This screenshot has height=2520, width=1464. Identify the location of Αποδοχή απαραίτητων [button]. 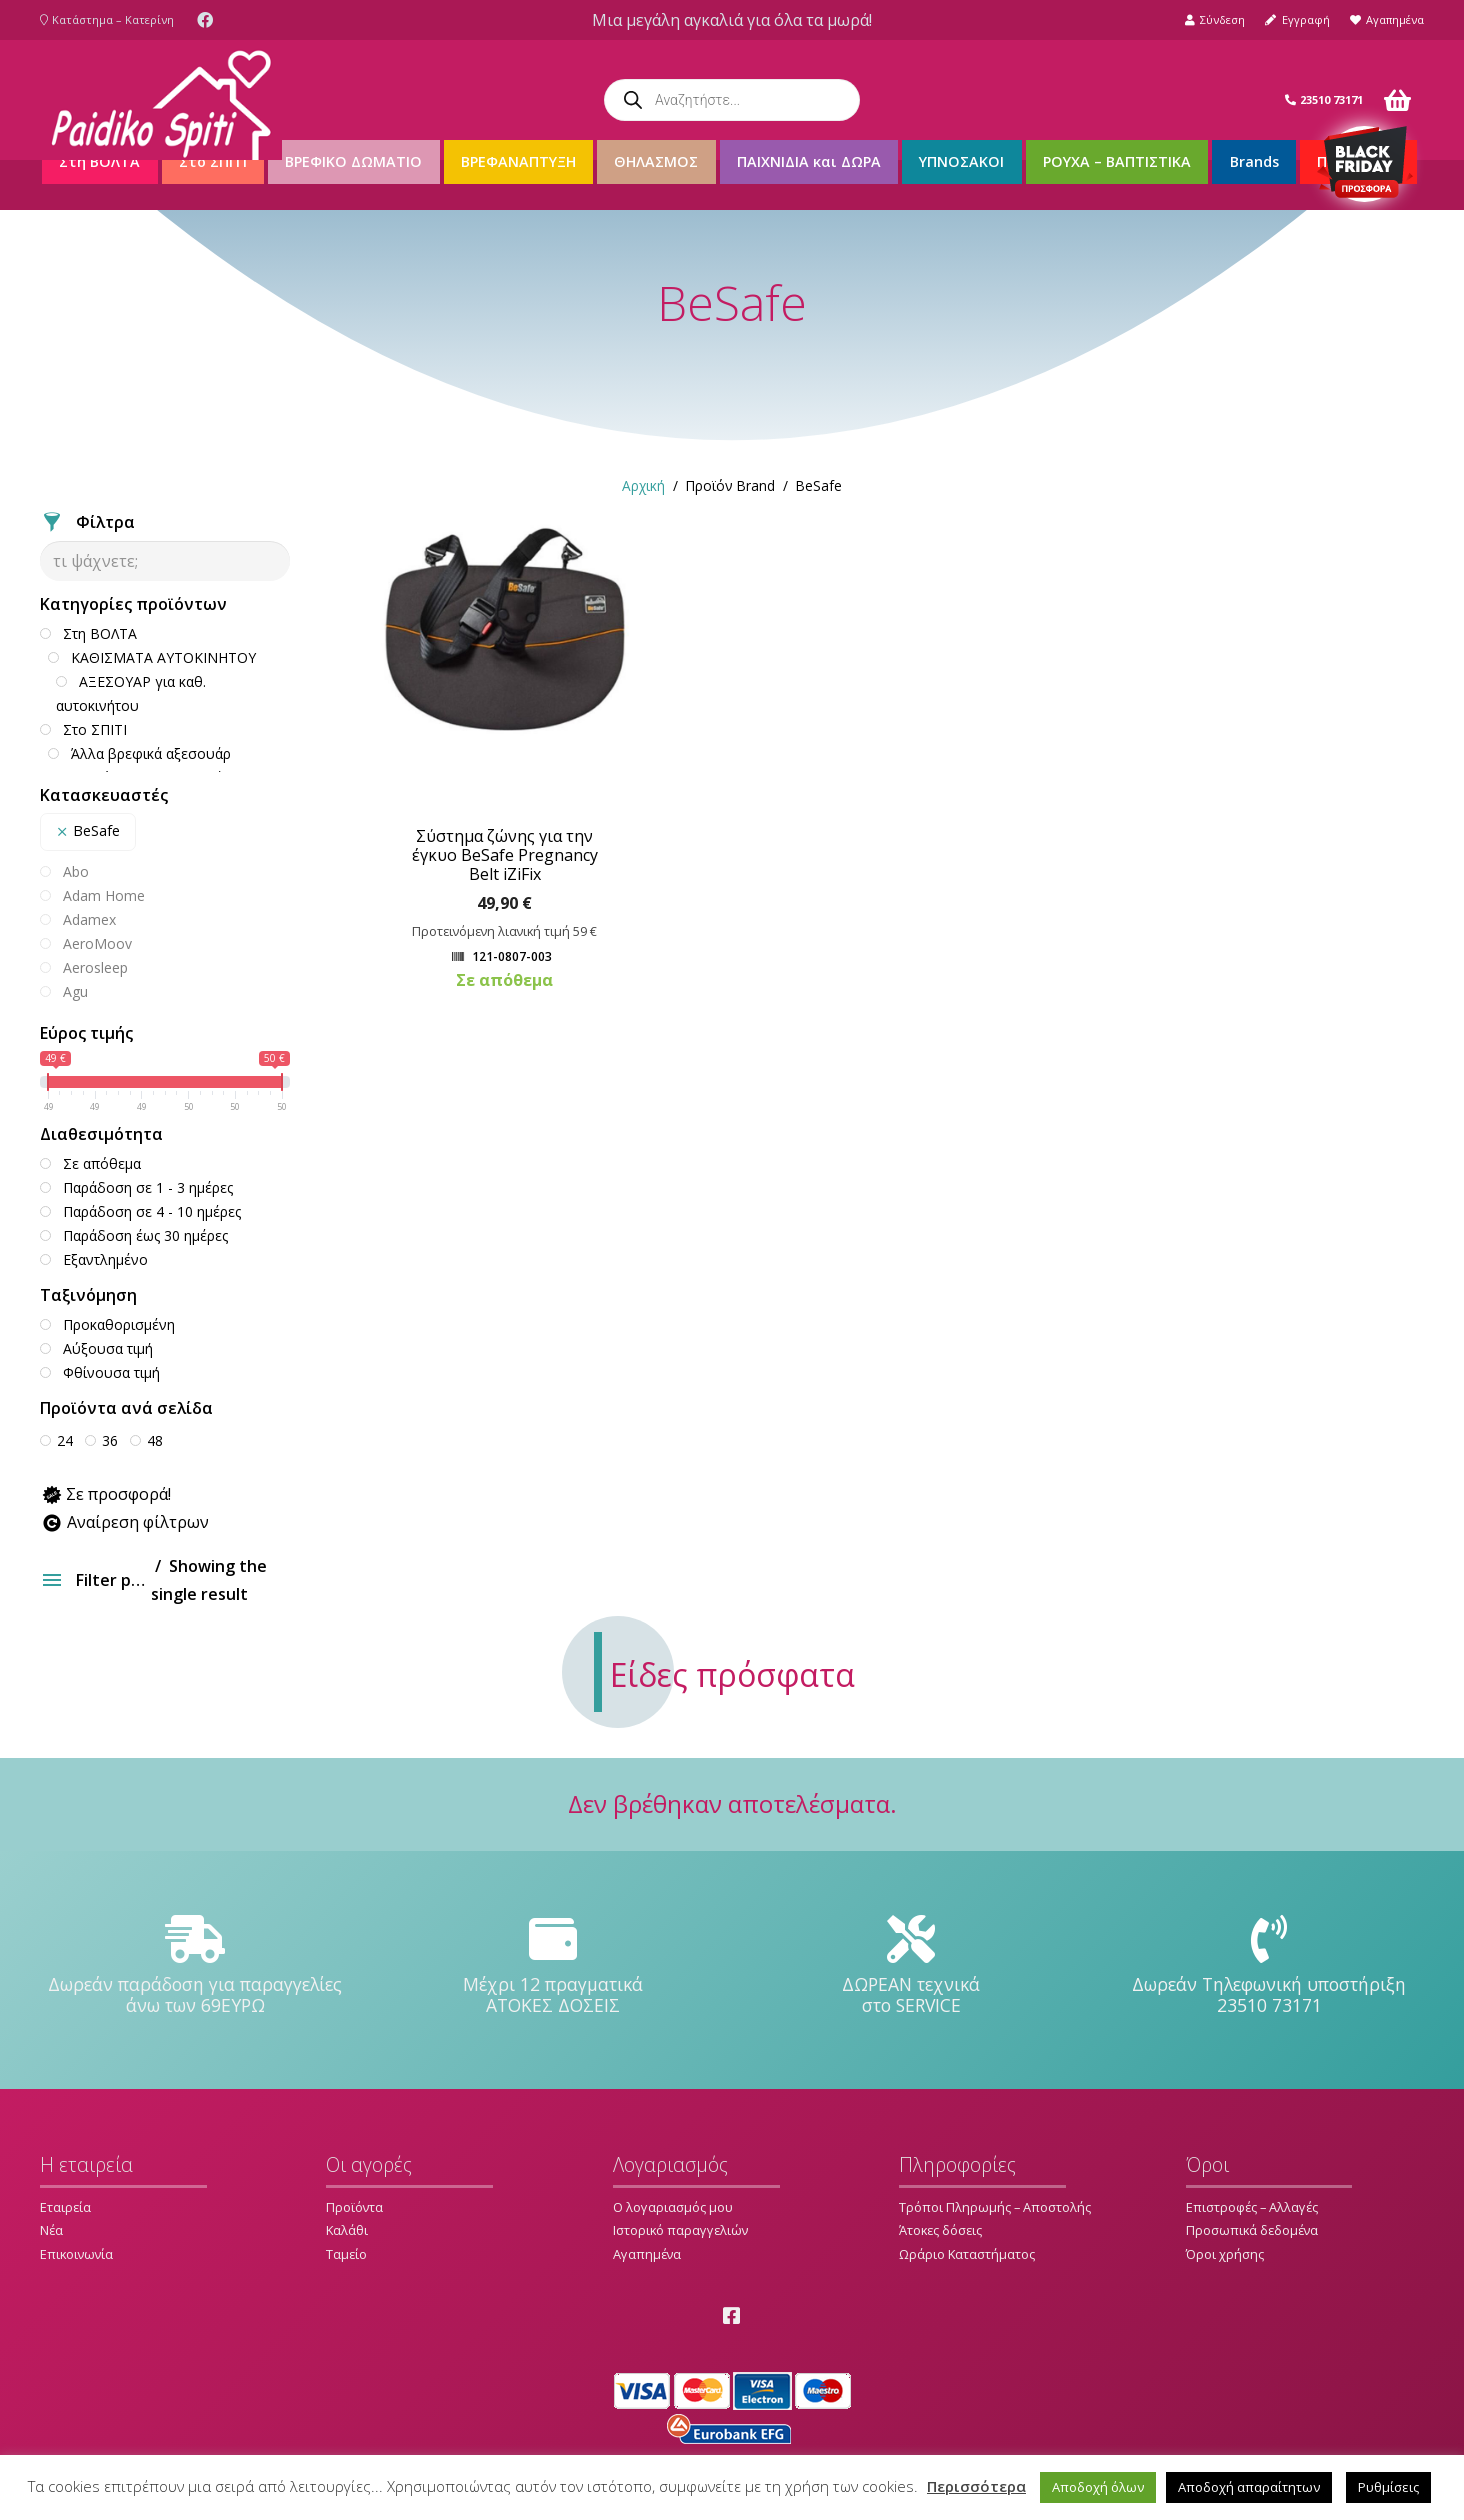
(1249, 2487).